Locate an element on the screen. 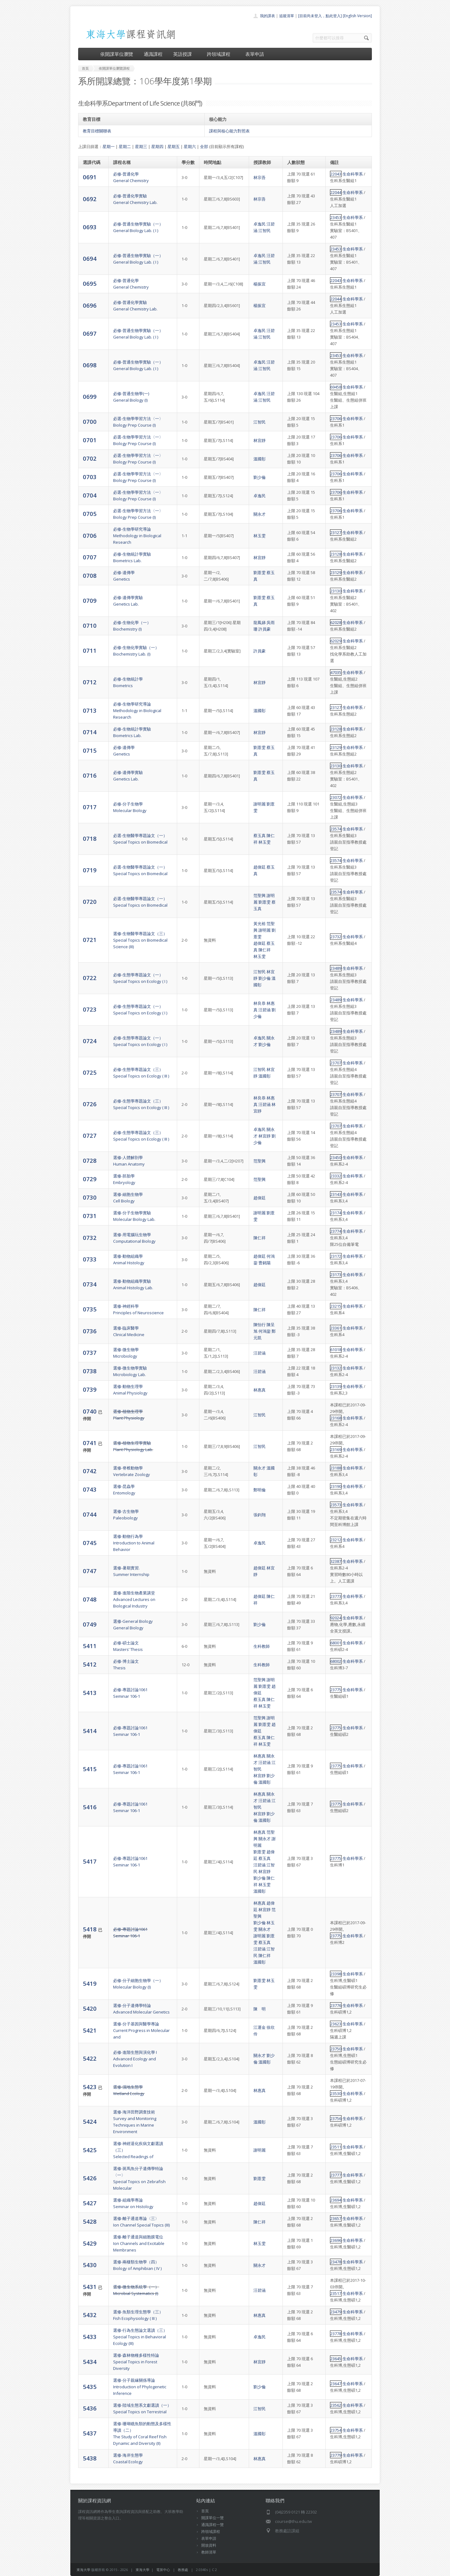 Image resolution: width=450 pixels, height=2576 pixels. 23127 is located at coordinates (335, 532).